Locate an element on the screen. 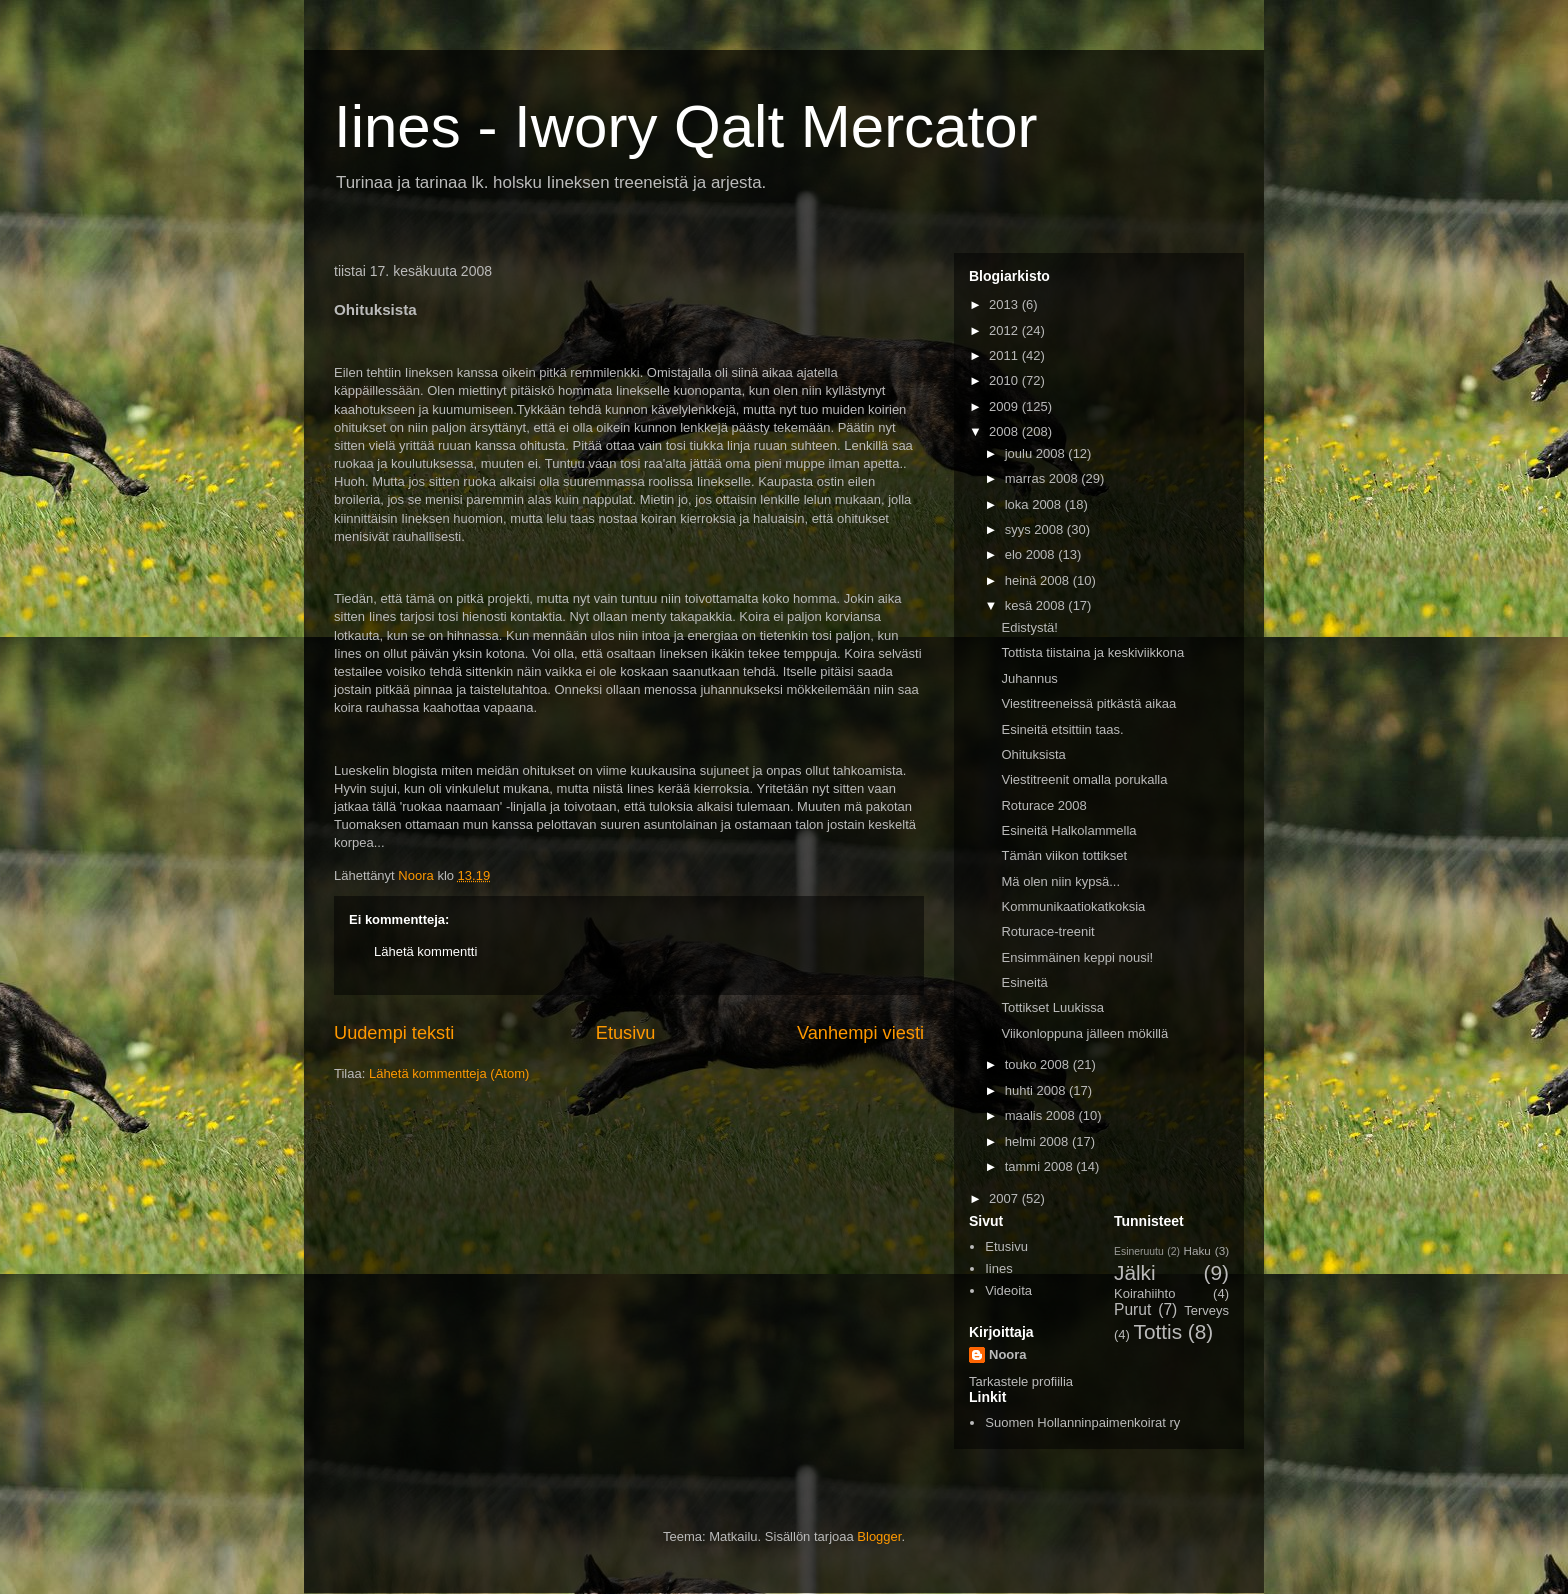  Lähetä kommentteja (Atom) is located at coordinates (449, 1073).